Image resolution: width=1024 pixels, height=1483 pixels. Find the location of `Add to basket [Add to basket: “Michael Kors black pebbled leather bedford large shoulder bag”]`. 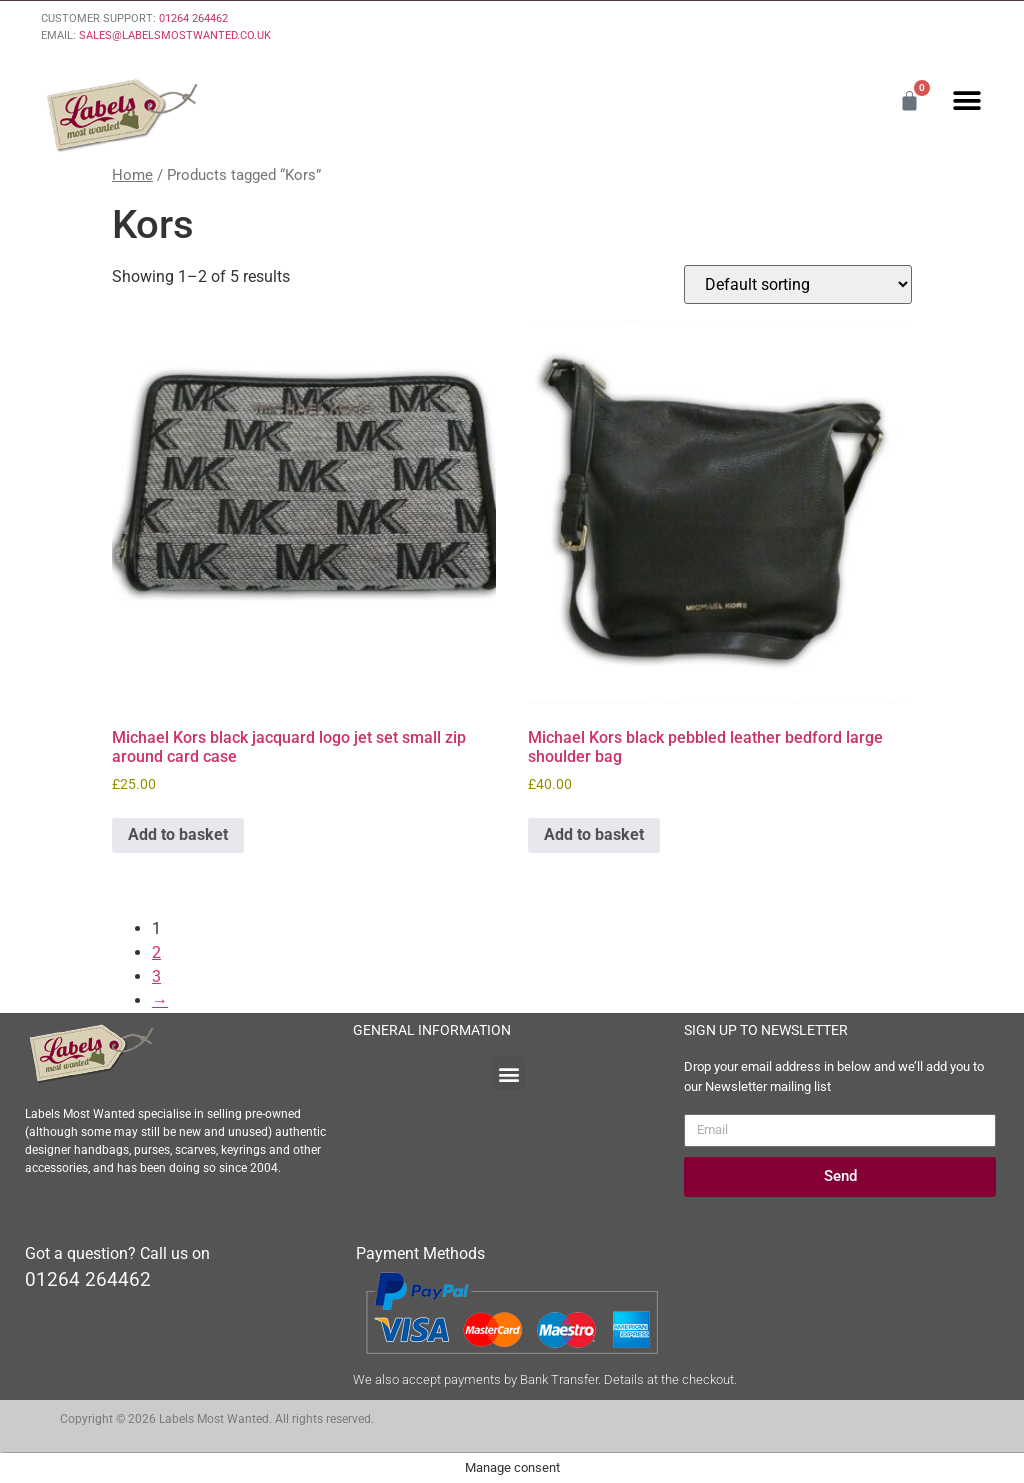

Add to basket [Add to basket: “Michael Kors black pebbled leather bedford large shoulder bag”] is located at coordinates (594, 834).